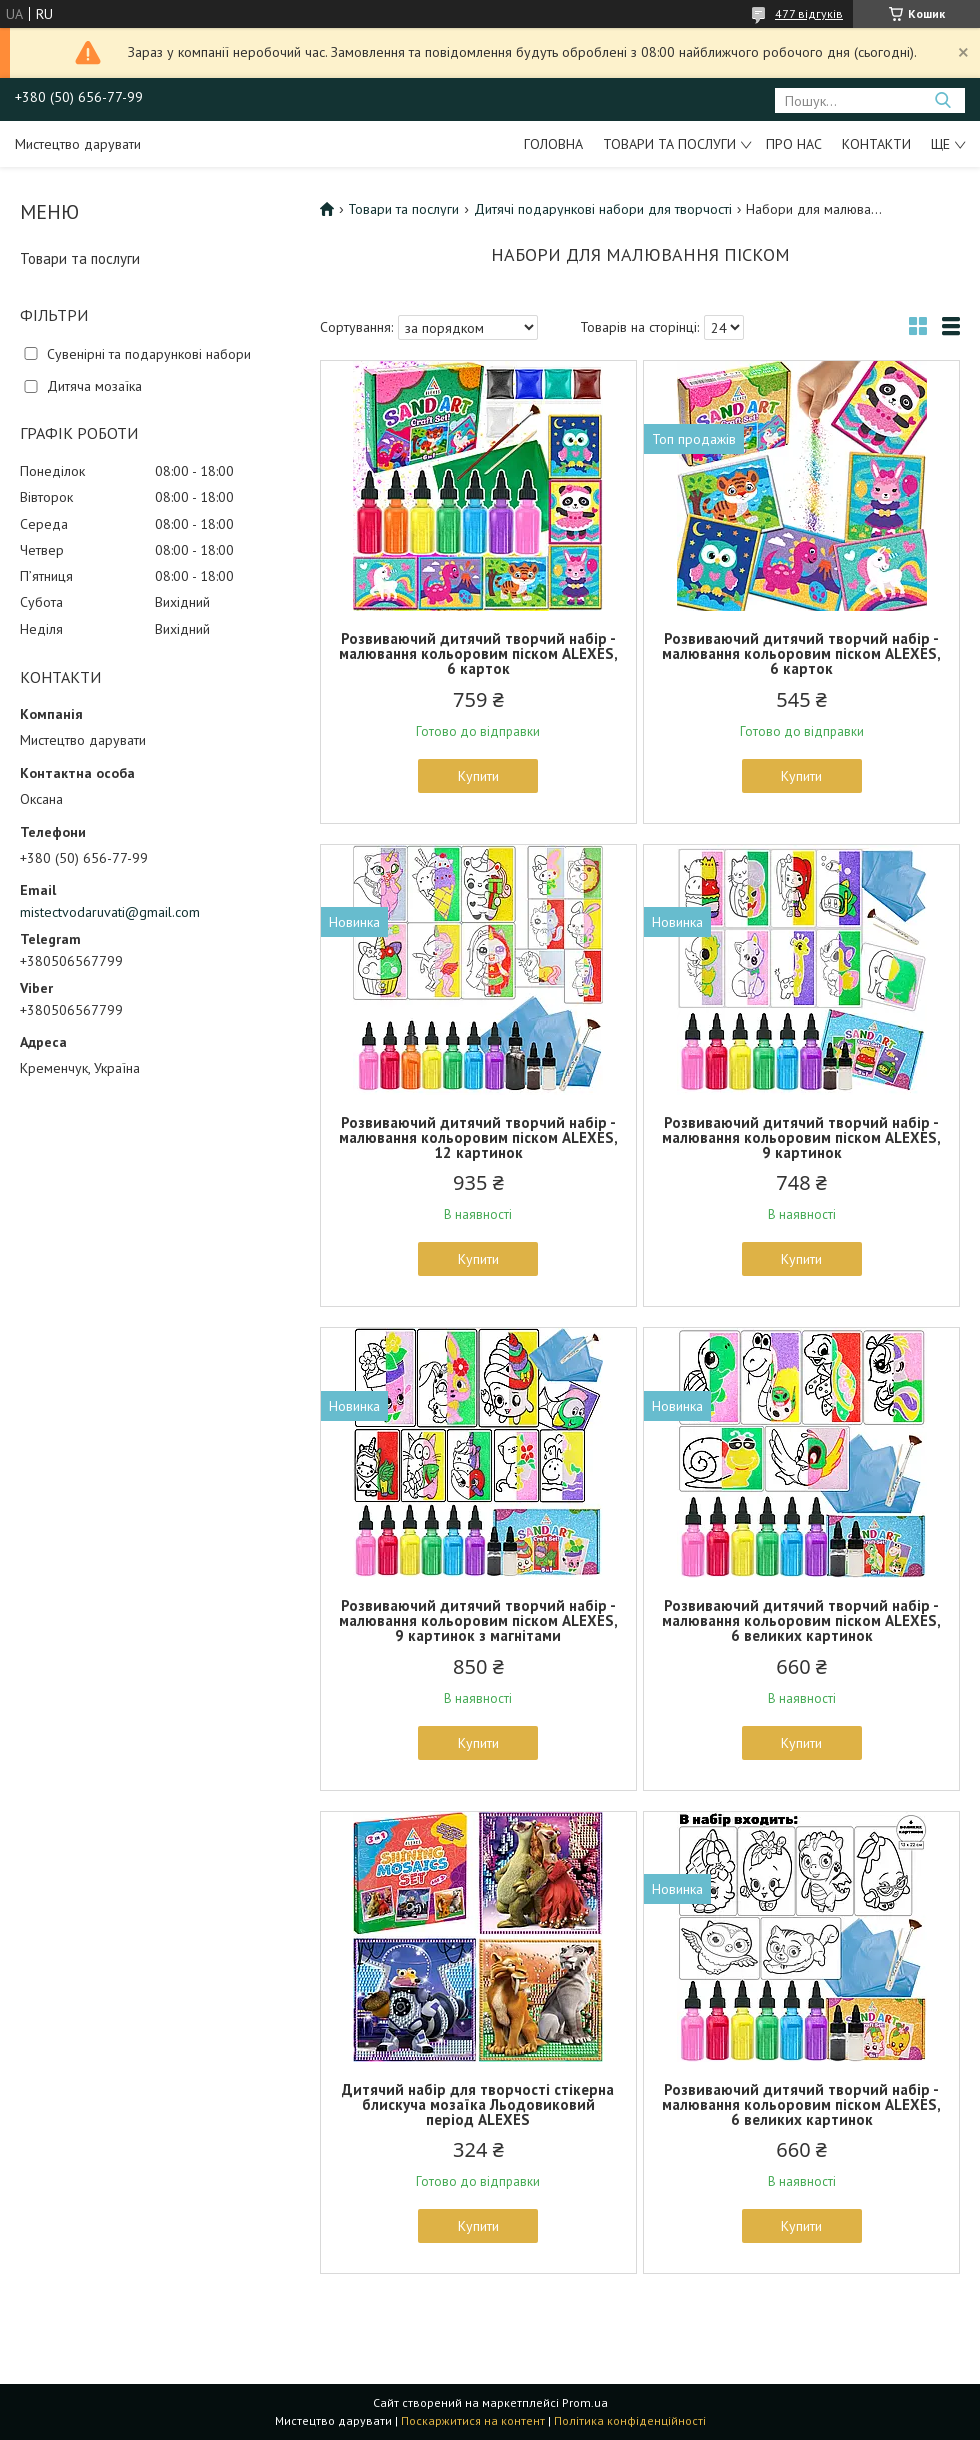 This screenshot has height=2440, width=980. I want to click on Дитячий набір для творчості стікерна блискуча мозаїка Льодовиковий період ALEXES, so click(478, 2104).